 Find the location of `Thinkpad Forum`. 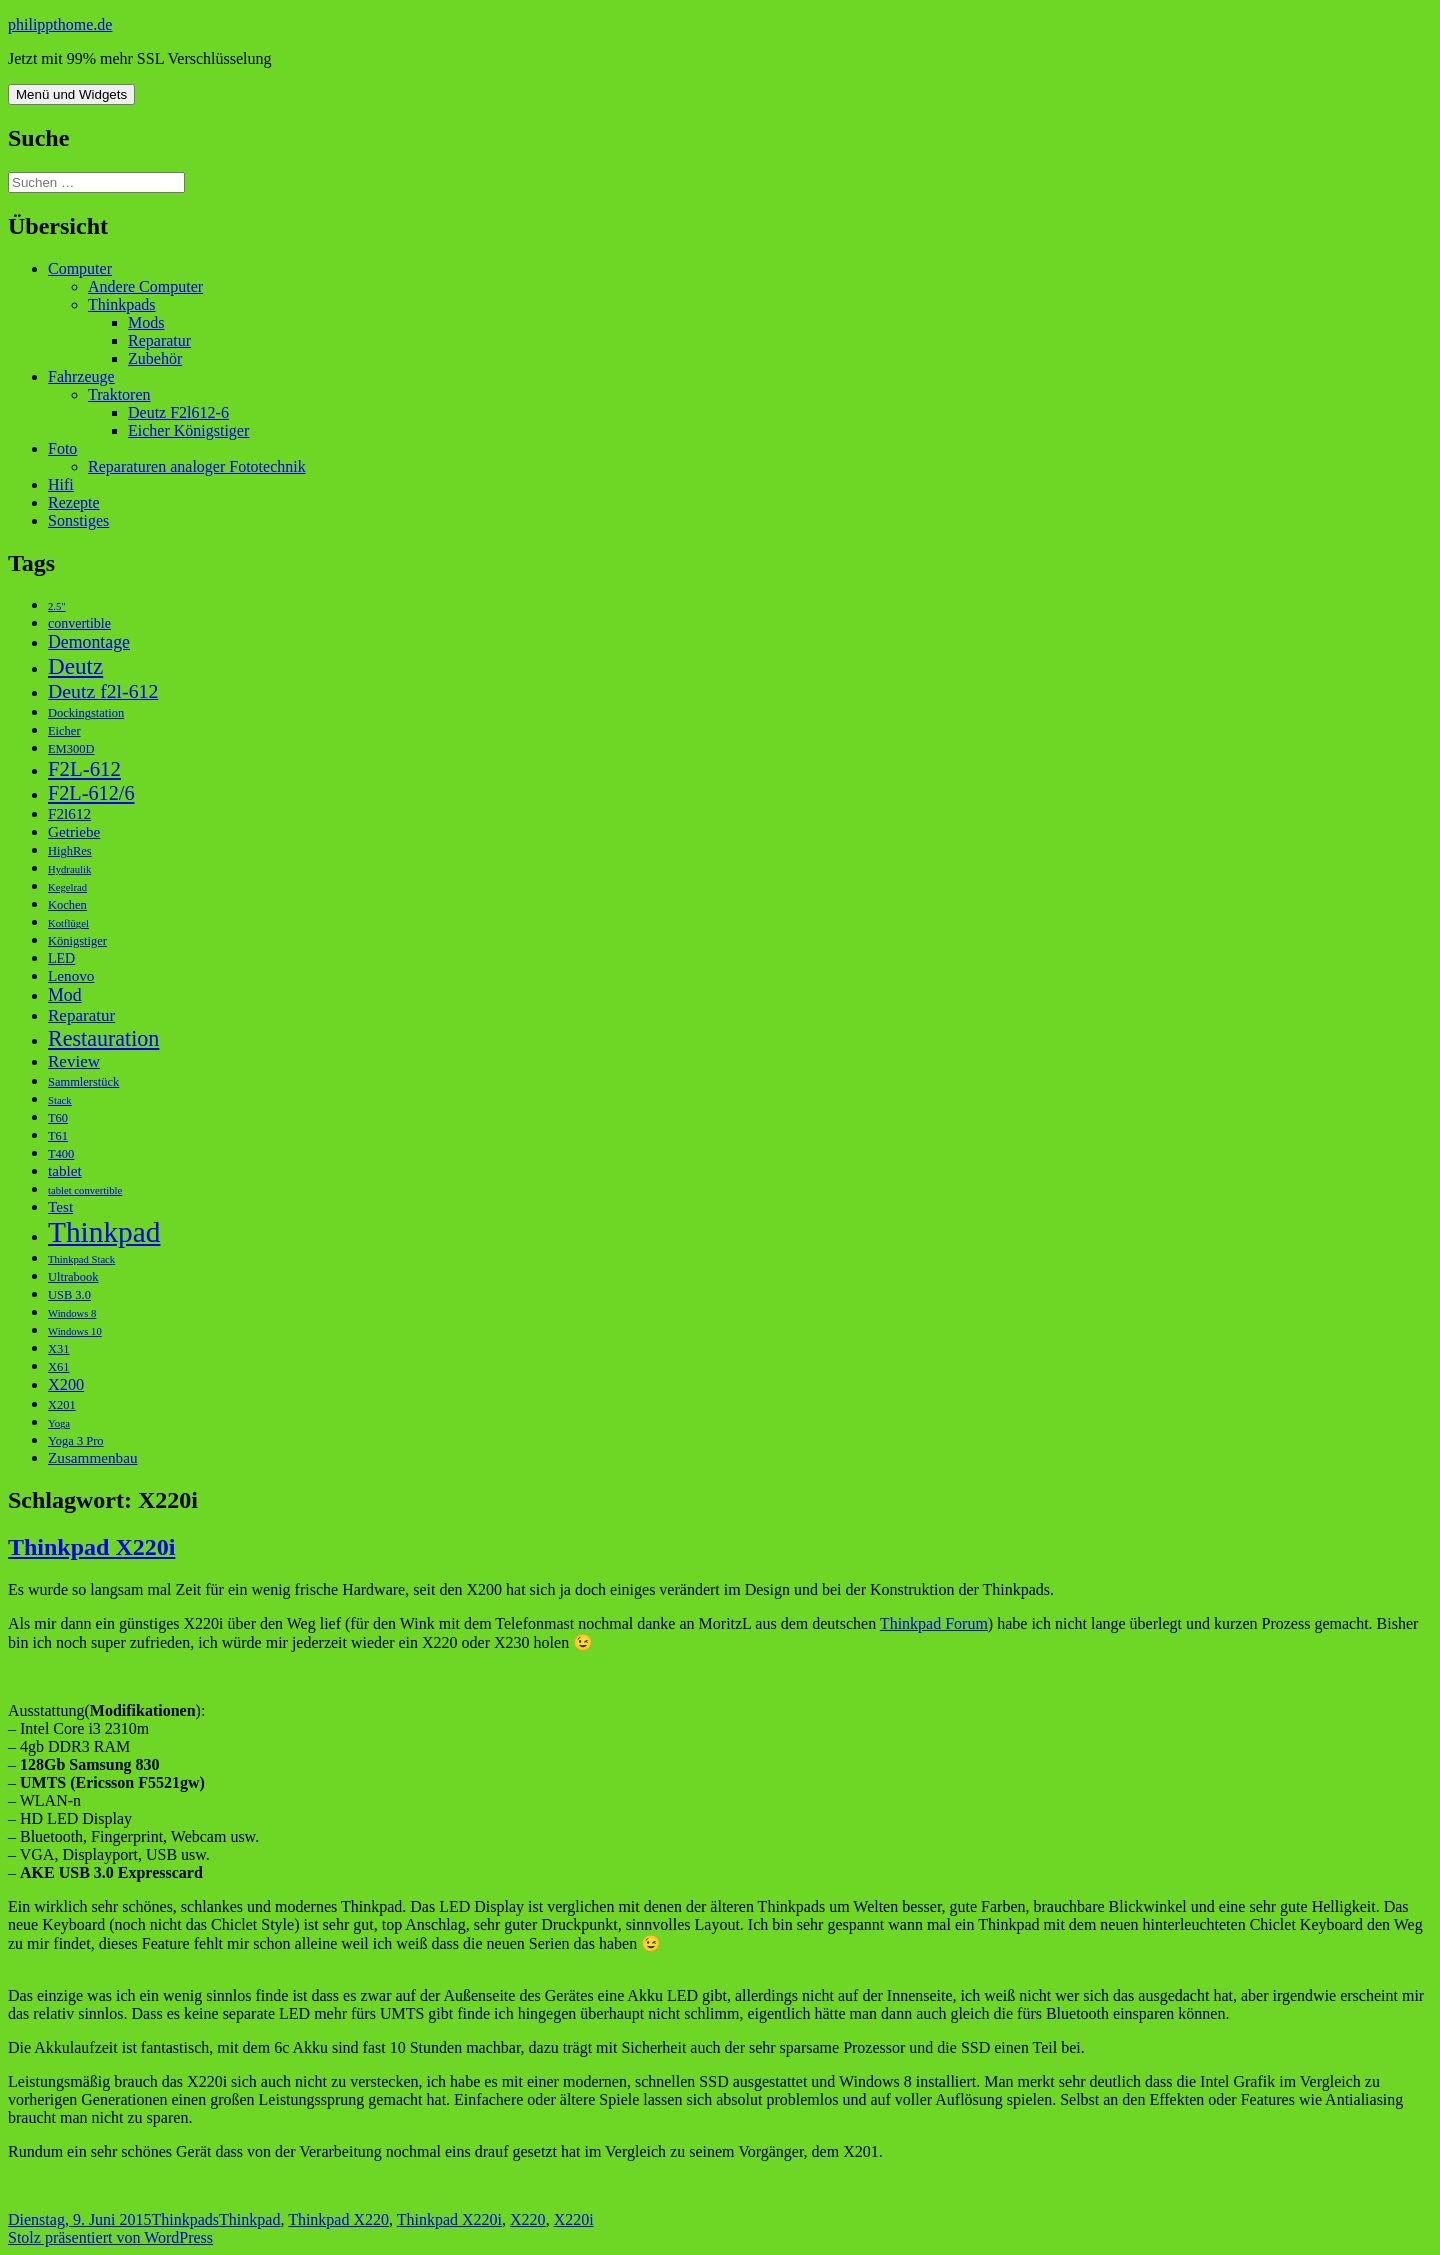

Thinkpad Forum is located at coordinates (934, 1623).